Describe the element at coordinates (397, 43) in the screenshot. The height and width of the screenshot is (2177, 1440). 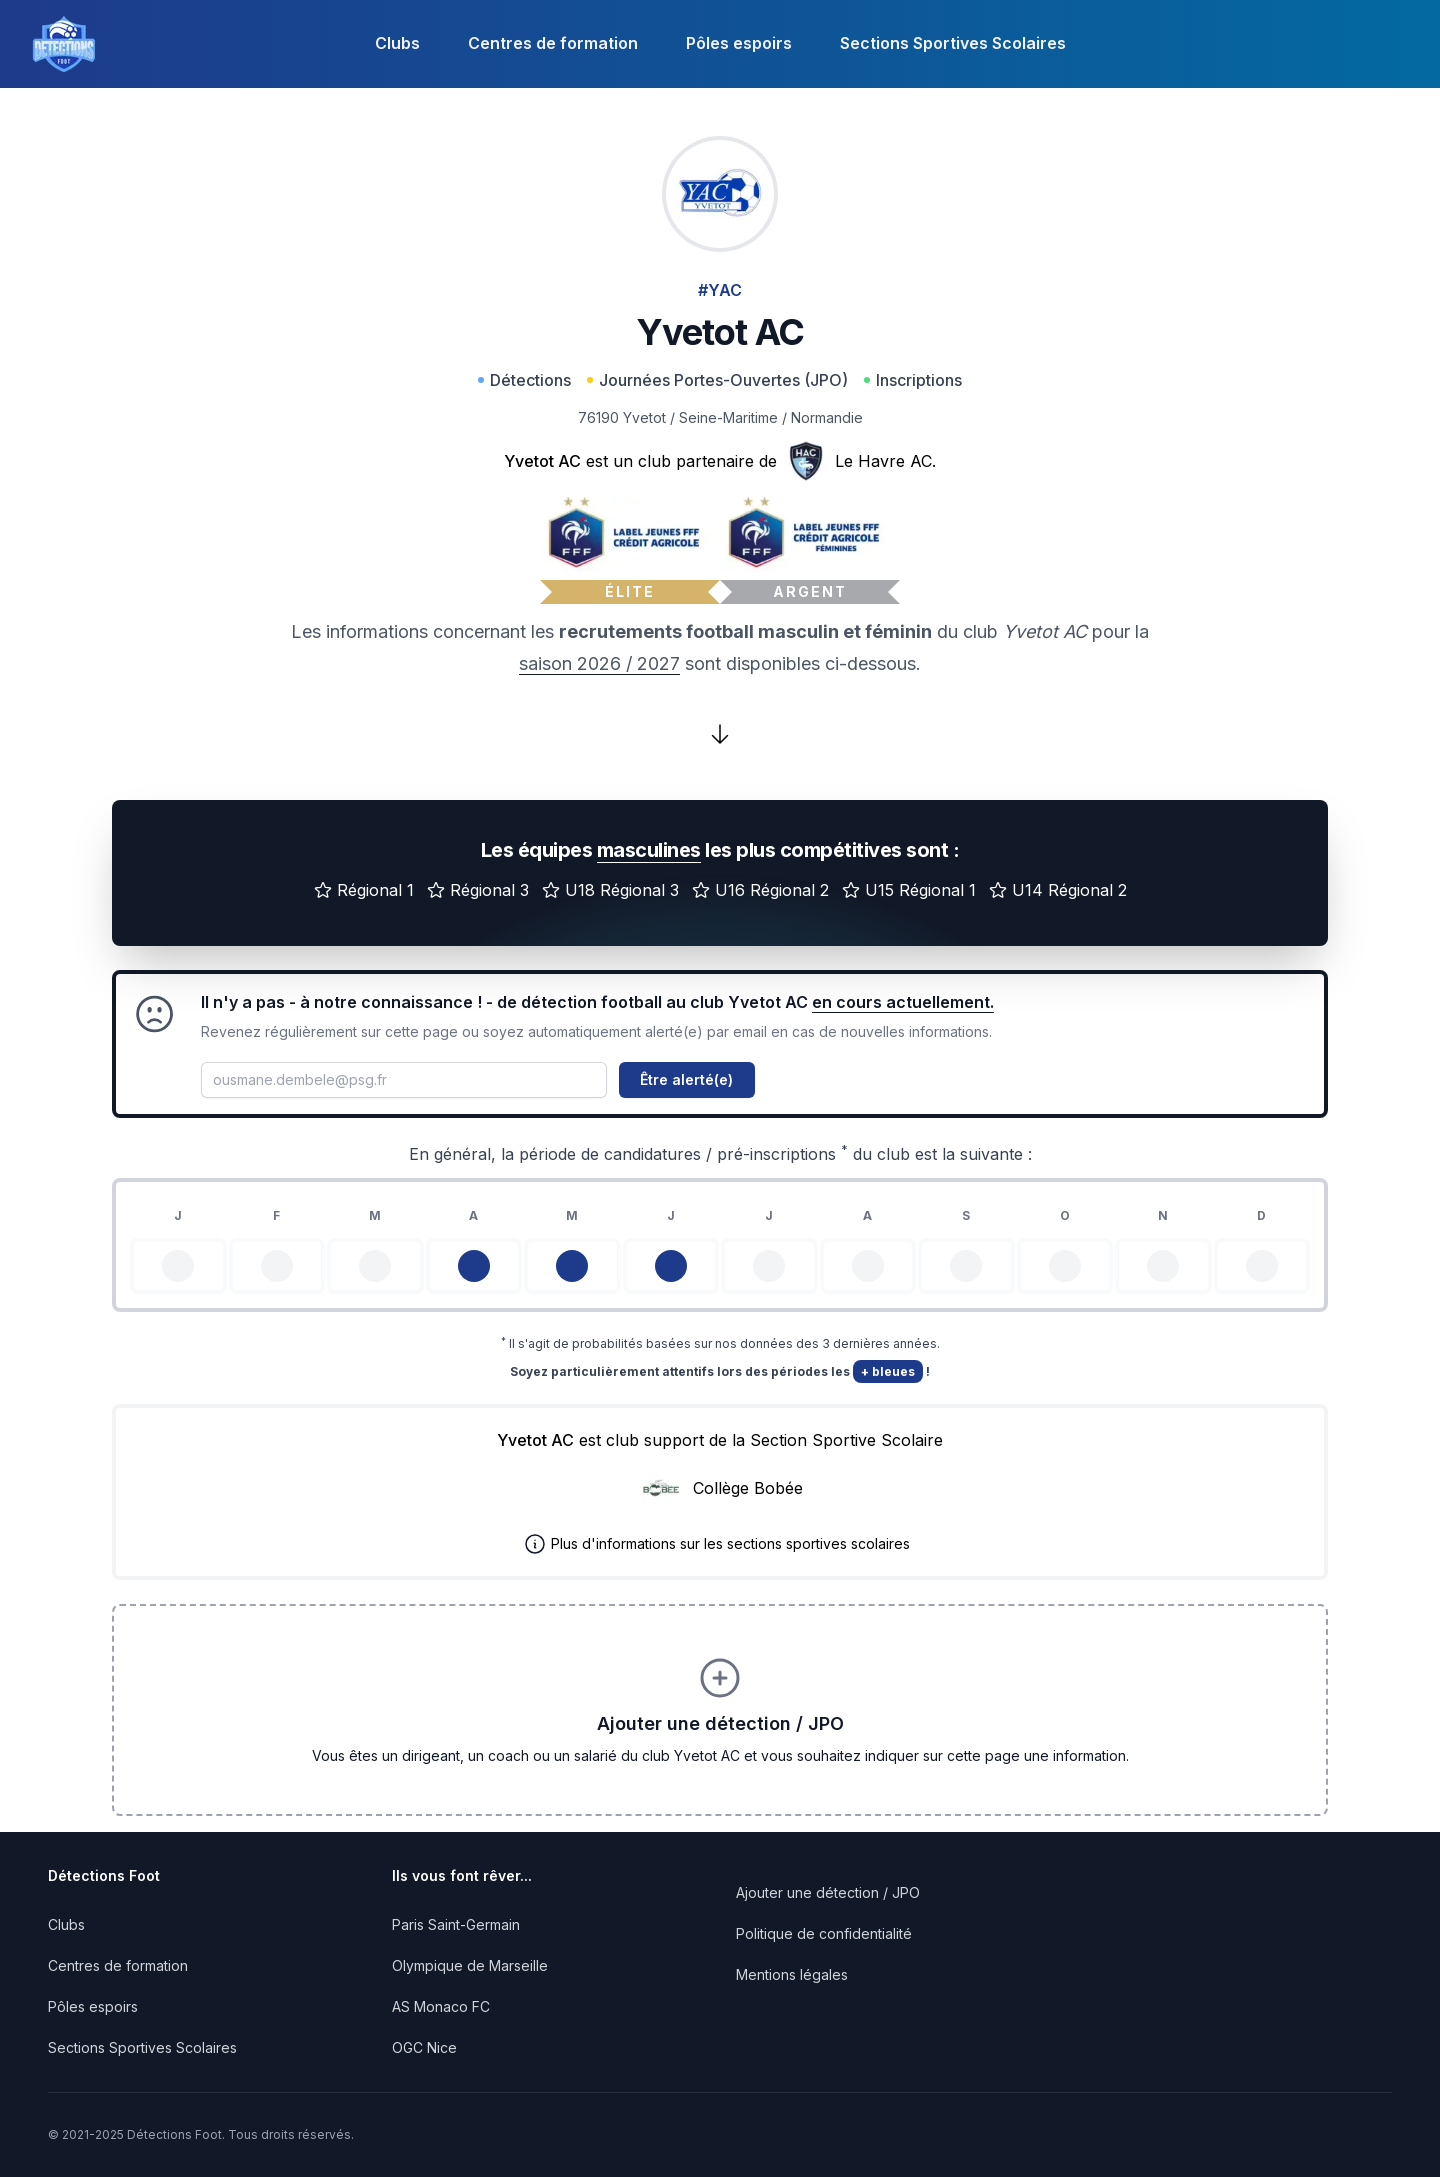
I see `Clubs` at that location.